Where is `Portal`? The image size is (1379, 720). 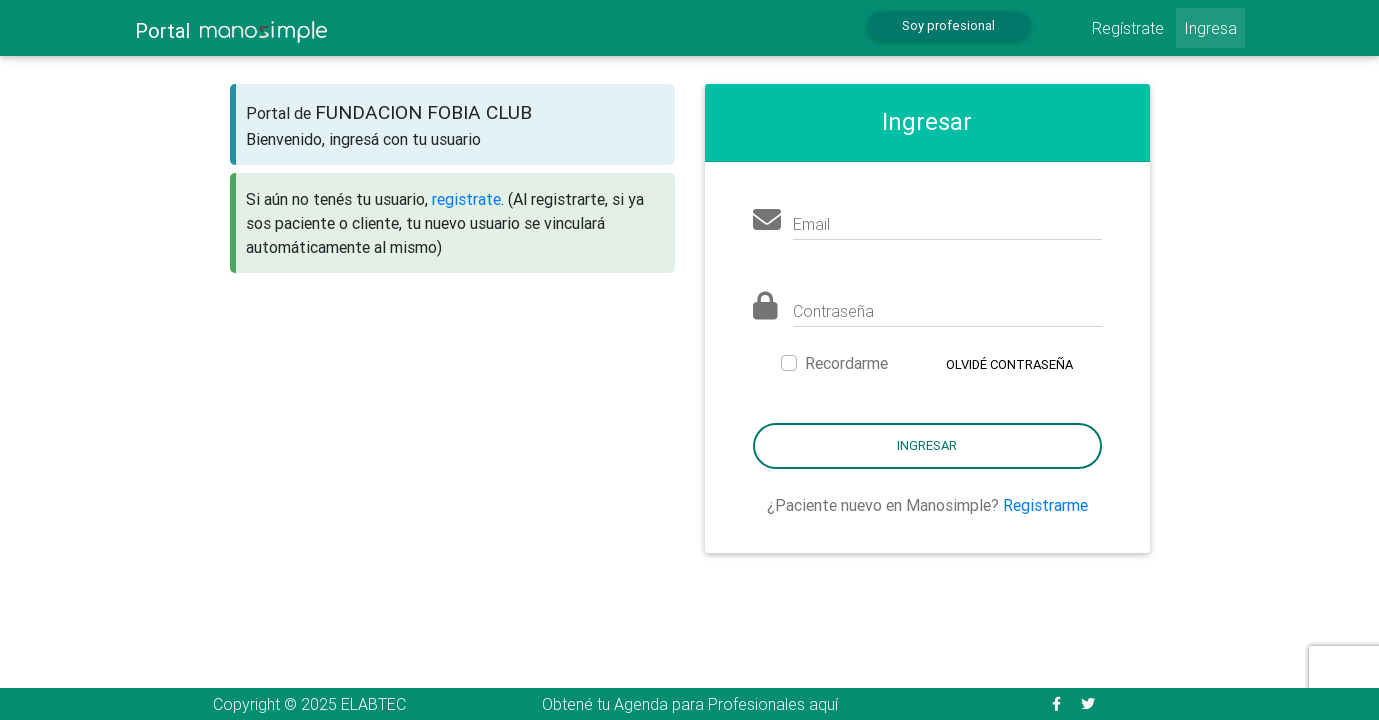 Portal is located at coordinates (231, 31).